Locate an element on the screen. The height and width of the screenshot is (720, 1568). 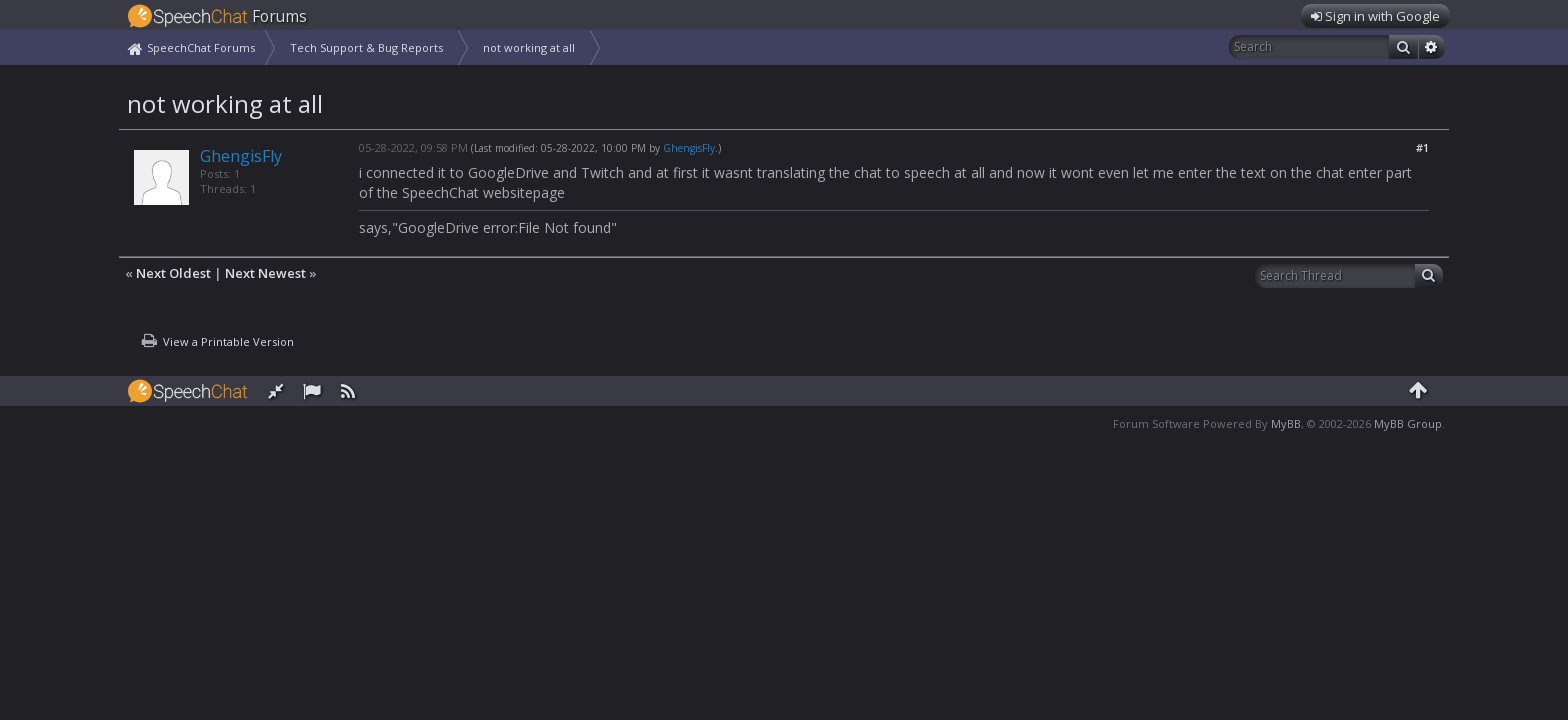
View a Printable Version is located at coordinates (228, 341).